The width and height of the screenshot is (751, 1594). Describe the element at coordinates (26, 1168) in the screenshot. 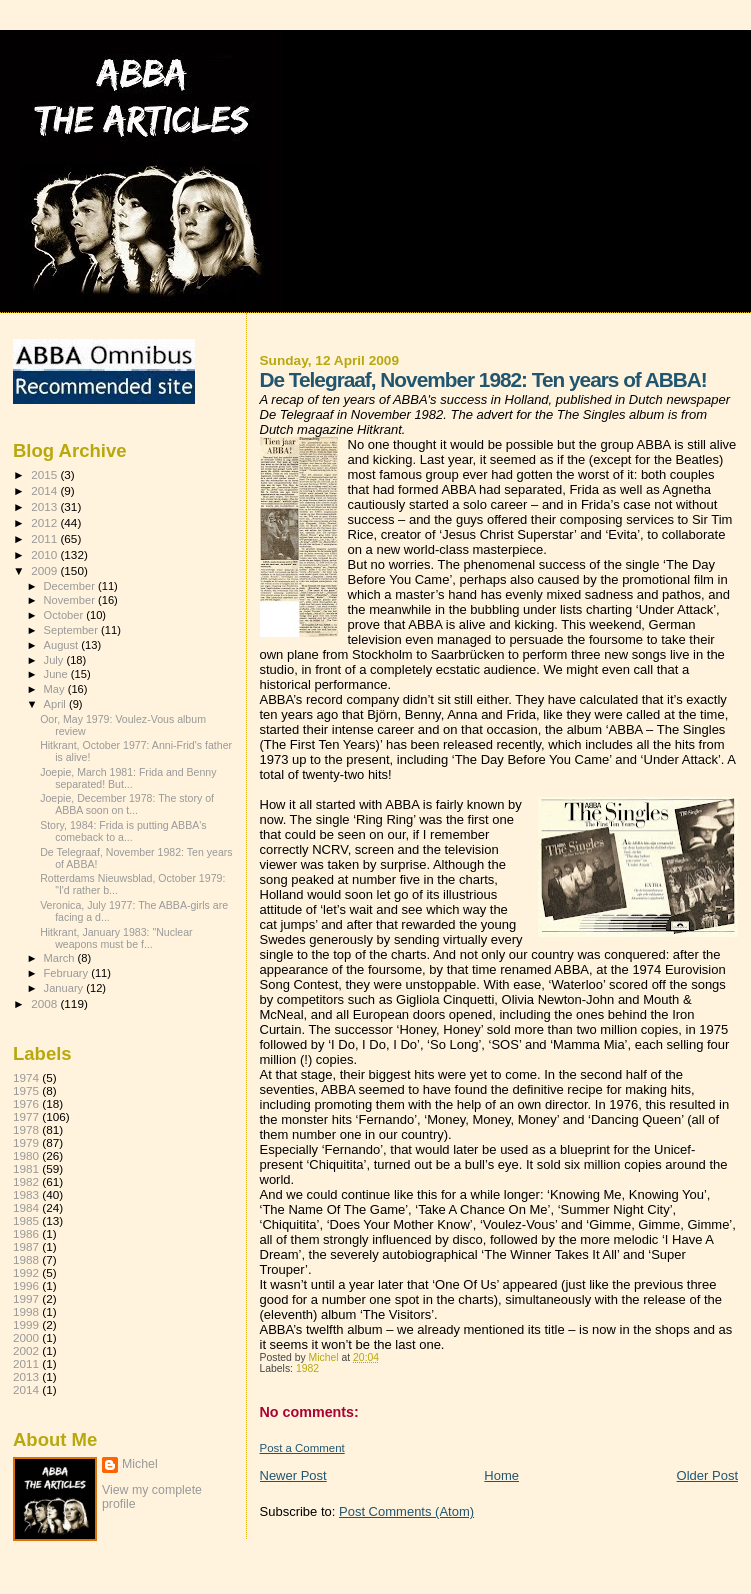

I see `1981` at that location.